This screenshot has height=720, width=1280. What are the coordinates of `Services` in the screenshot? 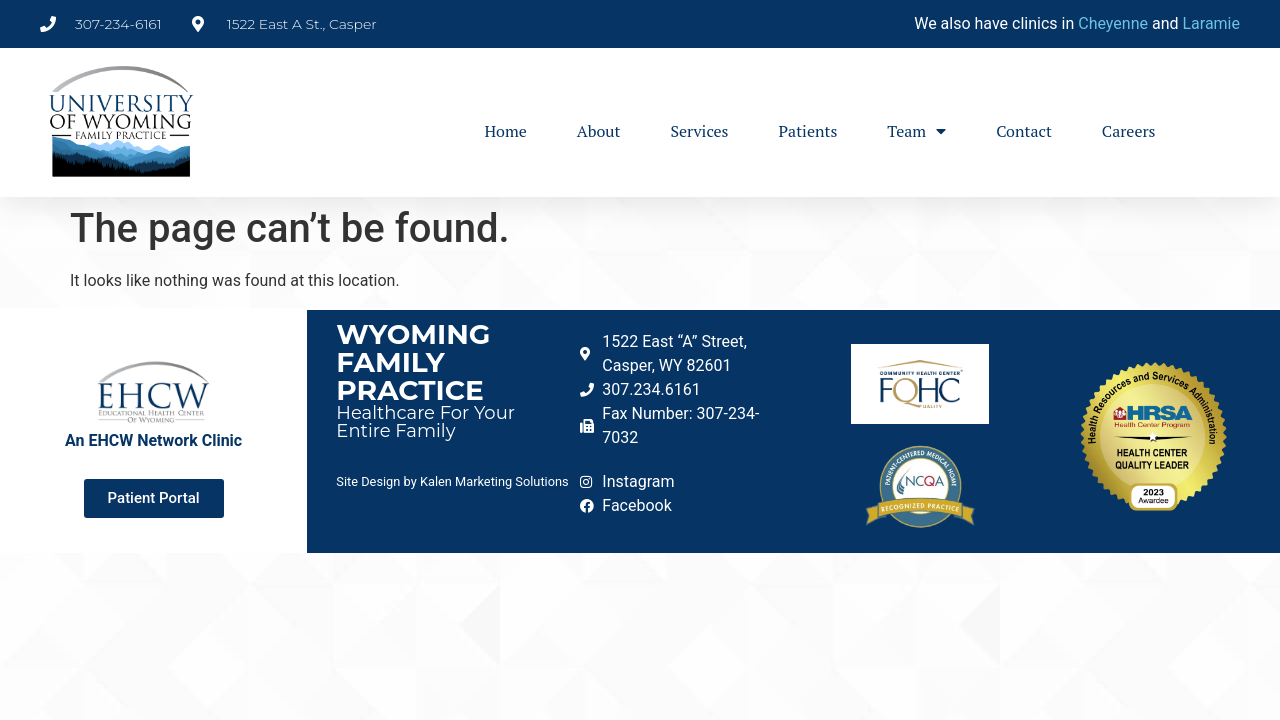 It's located at (699, 131).